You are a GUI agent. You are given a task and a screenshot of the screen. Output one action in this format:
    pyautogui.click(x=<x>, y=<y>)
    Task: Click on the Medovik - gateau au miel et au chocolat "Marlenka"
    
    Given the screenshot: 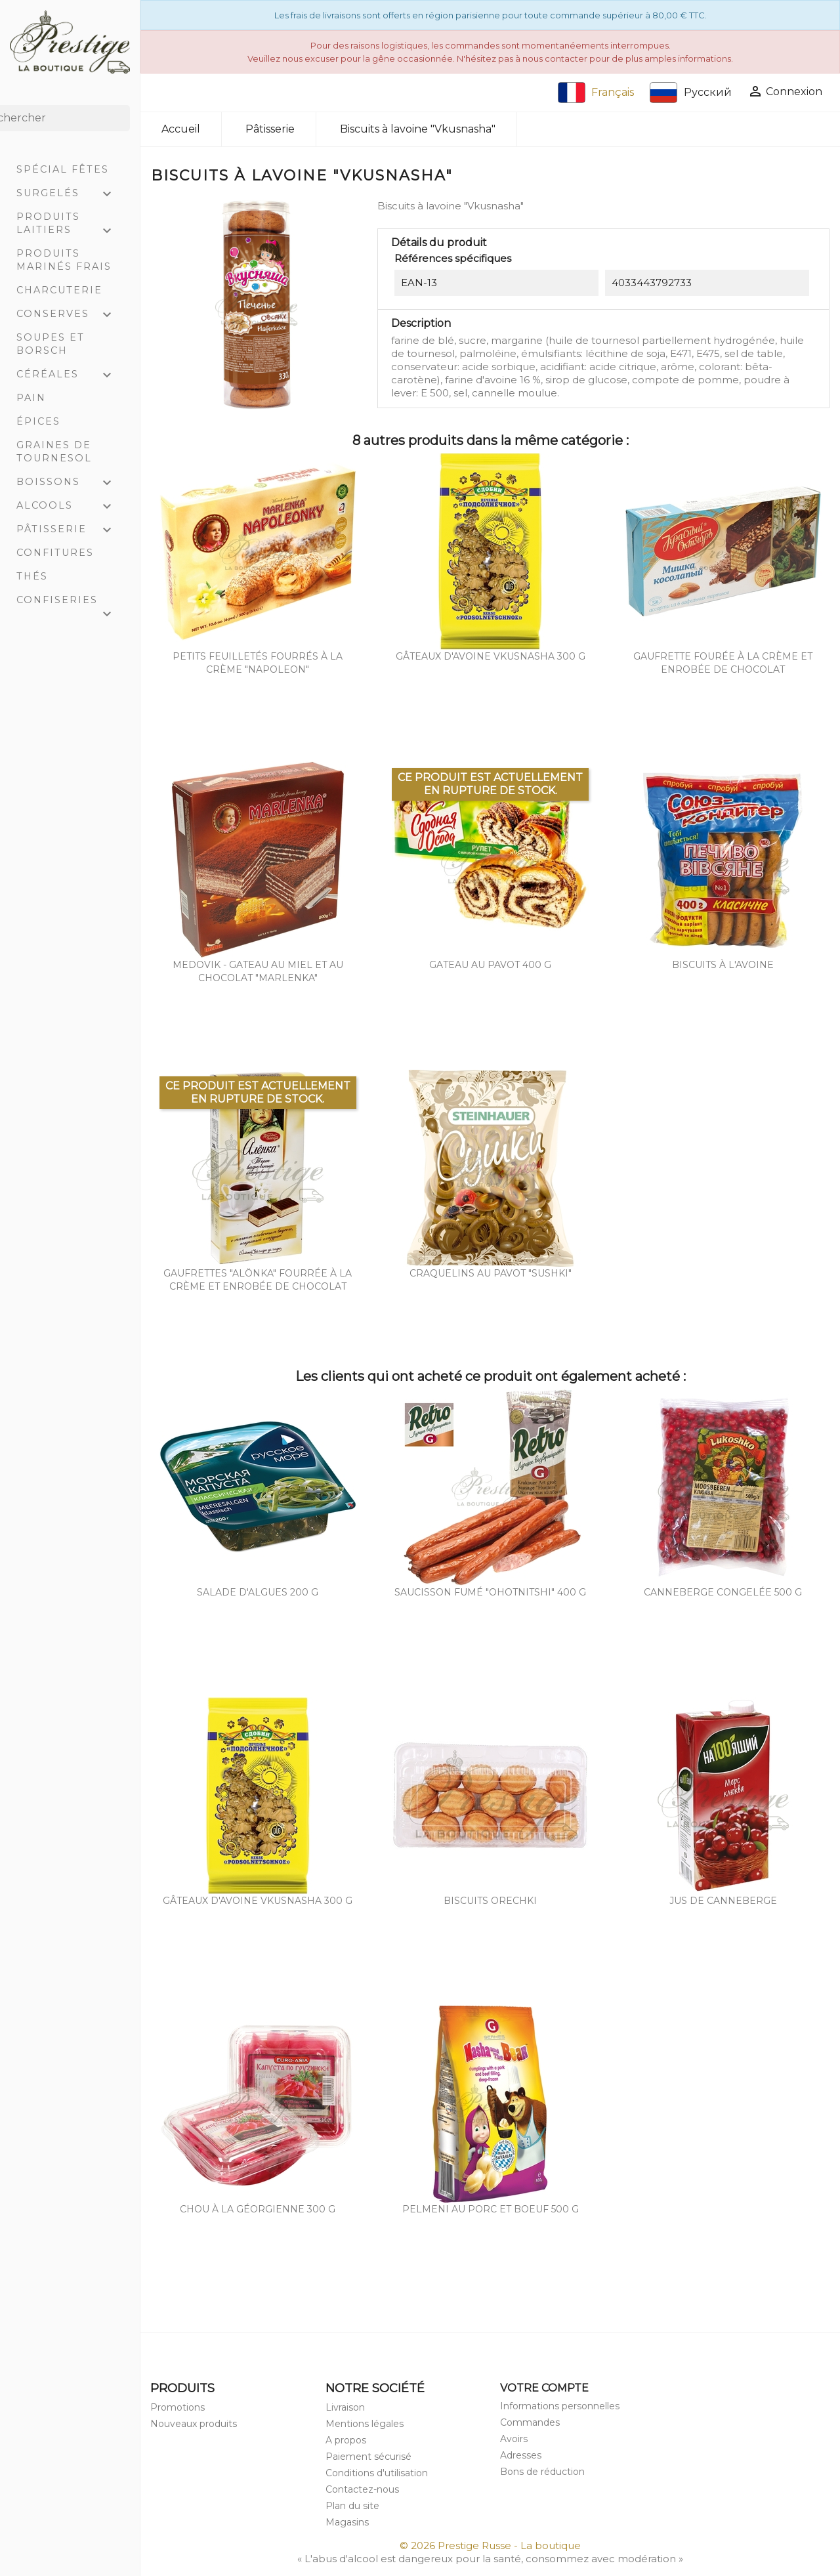 What is the action you would take?
    pyautogui.click(x=258, y=971)
    